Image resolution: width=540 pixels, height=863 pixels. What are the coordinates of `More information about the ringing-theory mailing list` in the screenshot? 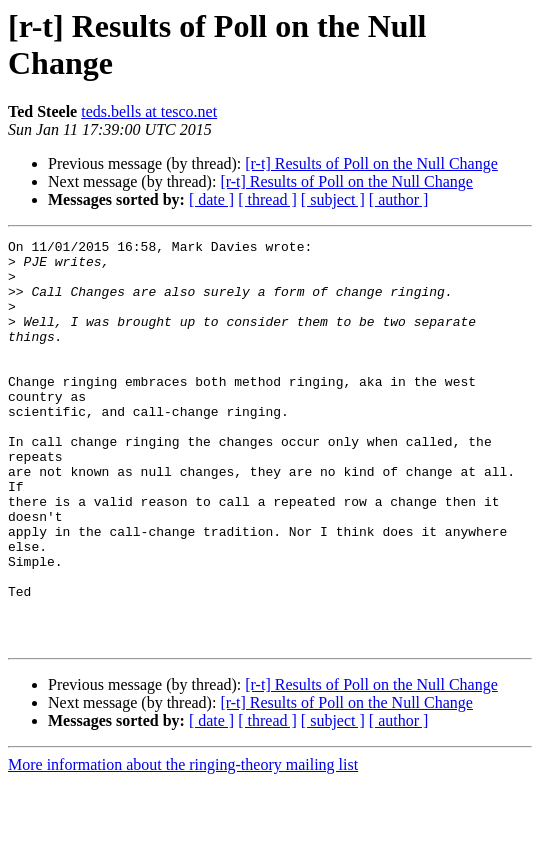 It's located at (183, 845).